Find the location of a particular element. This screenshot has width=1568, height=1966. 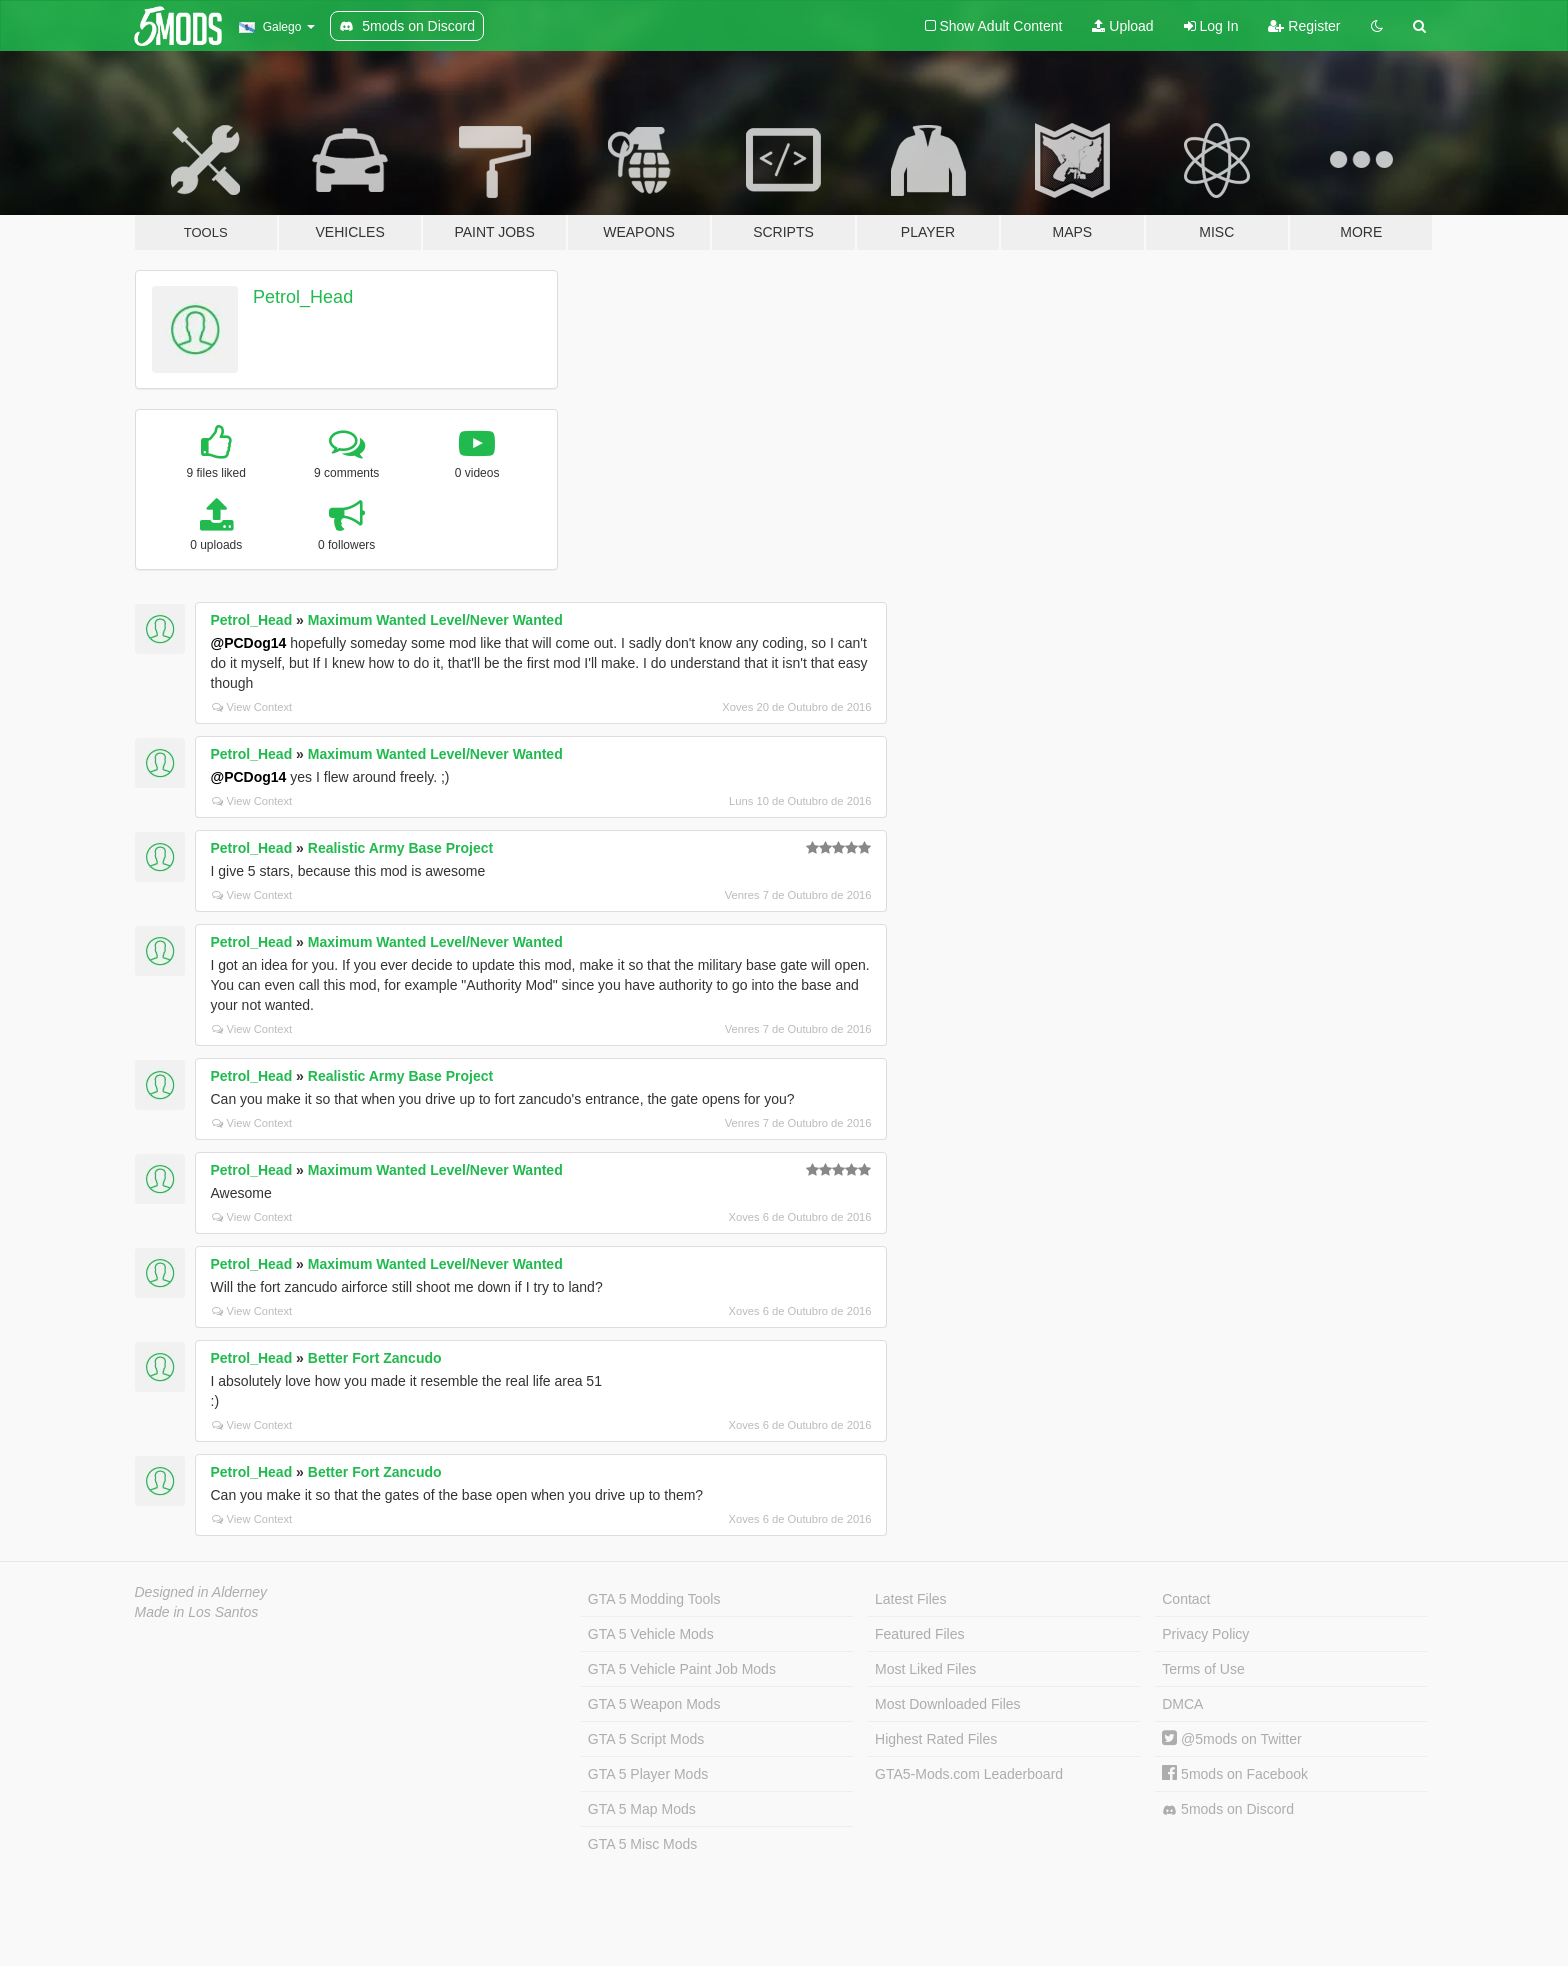

Upload is located at coordinates (1122, 26).